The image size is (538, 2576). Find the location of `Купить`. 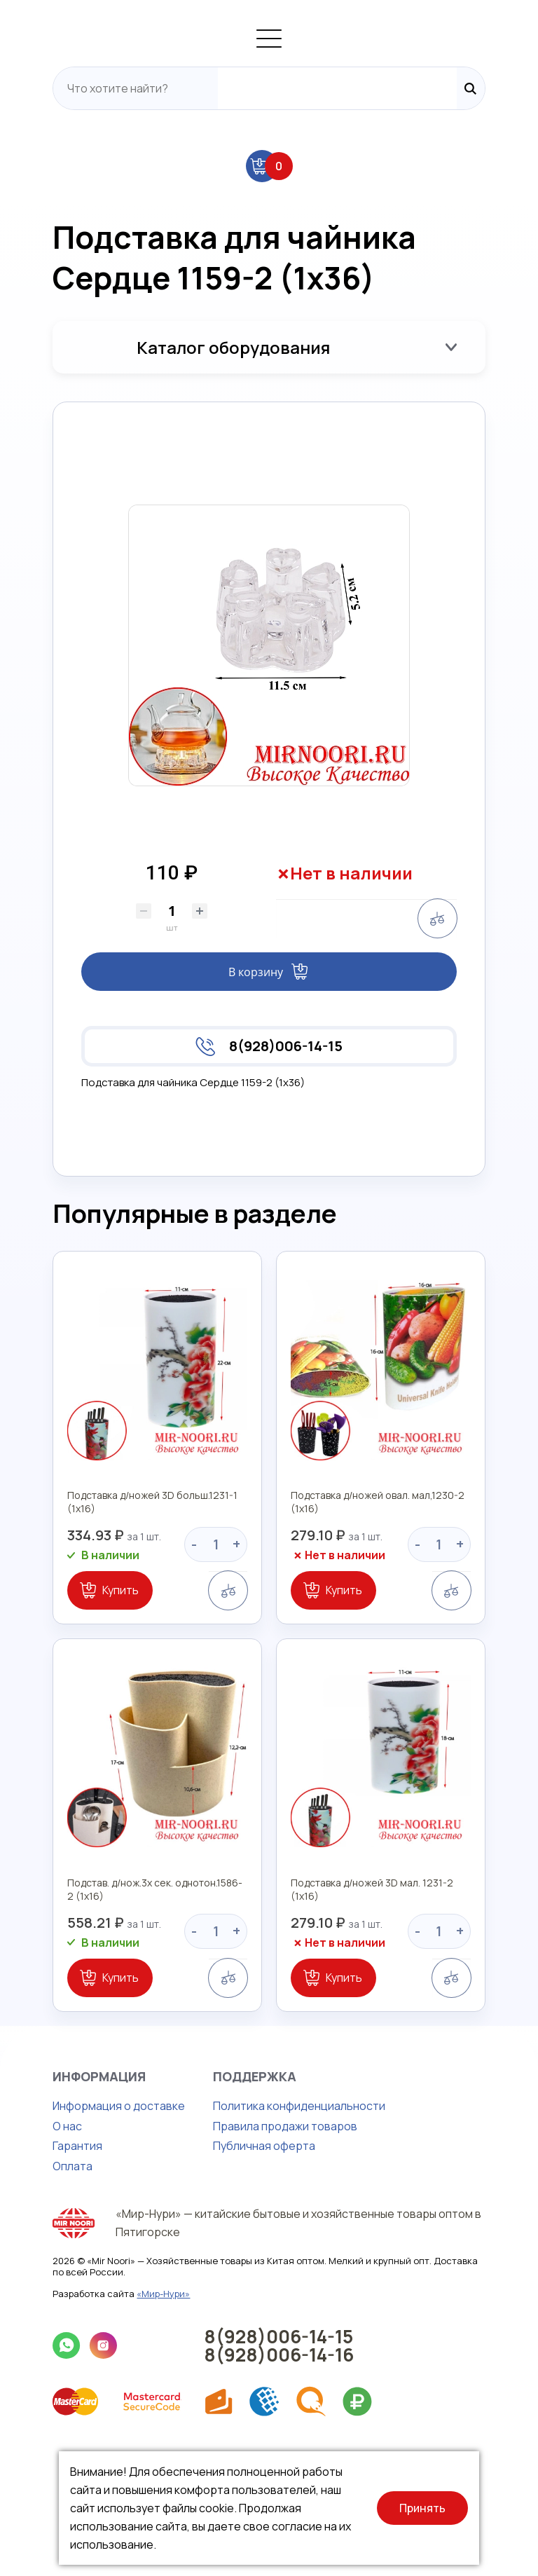

Купить is located at coordinates (82, 1698).